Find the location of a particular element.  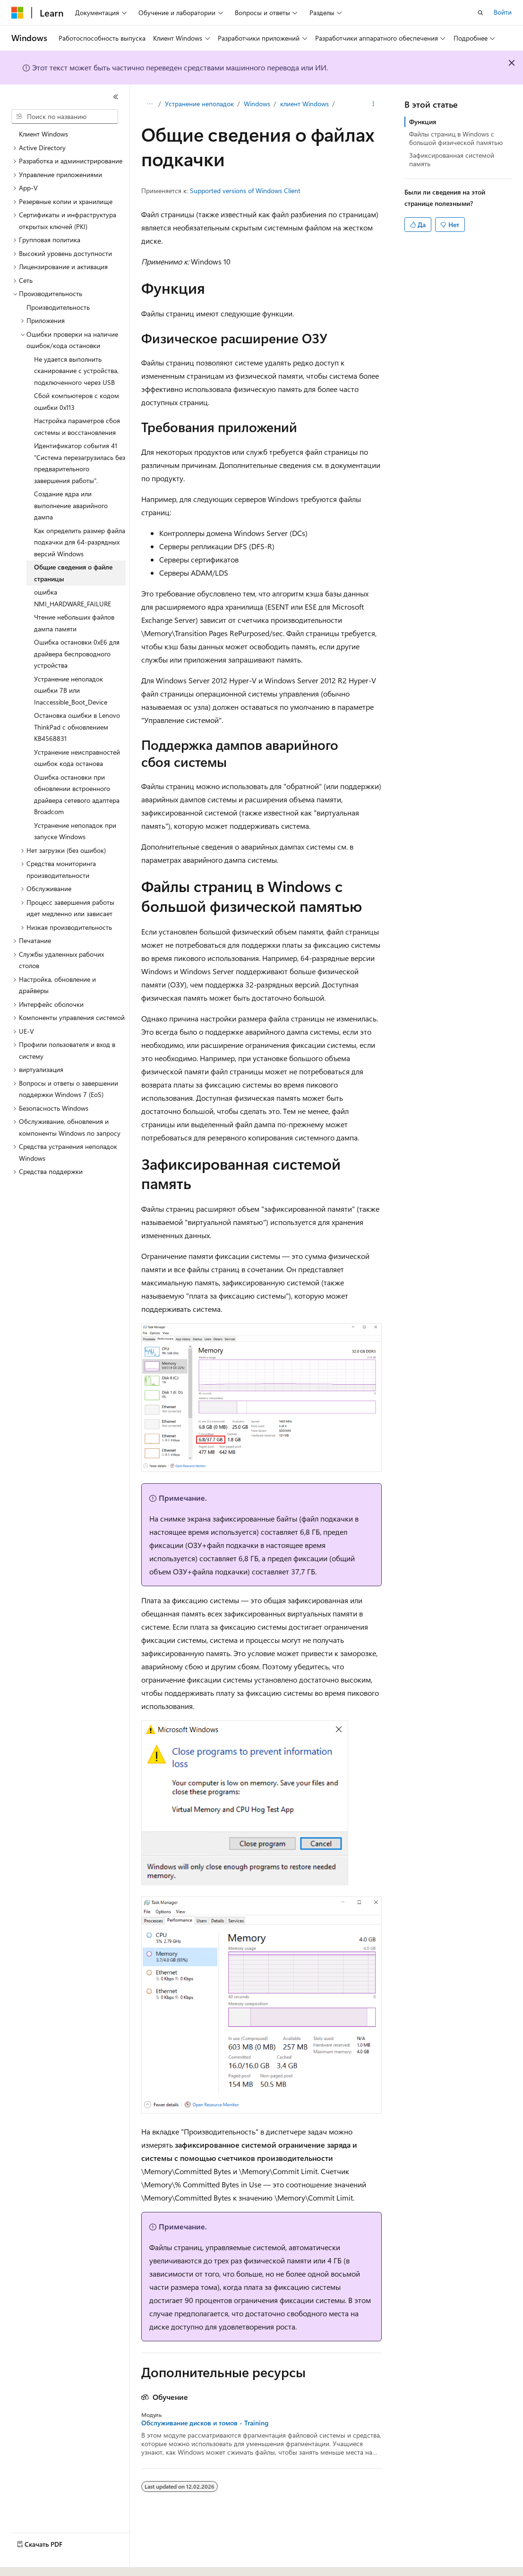

Создание ядра или выполнение аварийного дампа [treeitem] is located at coordinates (71, 505).